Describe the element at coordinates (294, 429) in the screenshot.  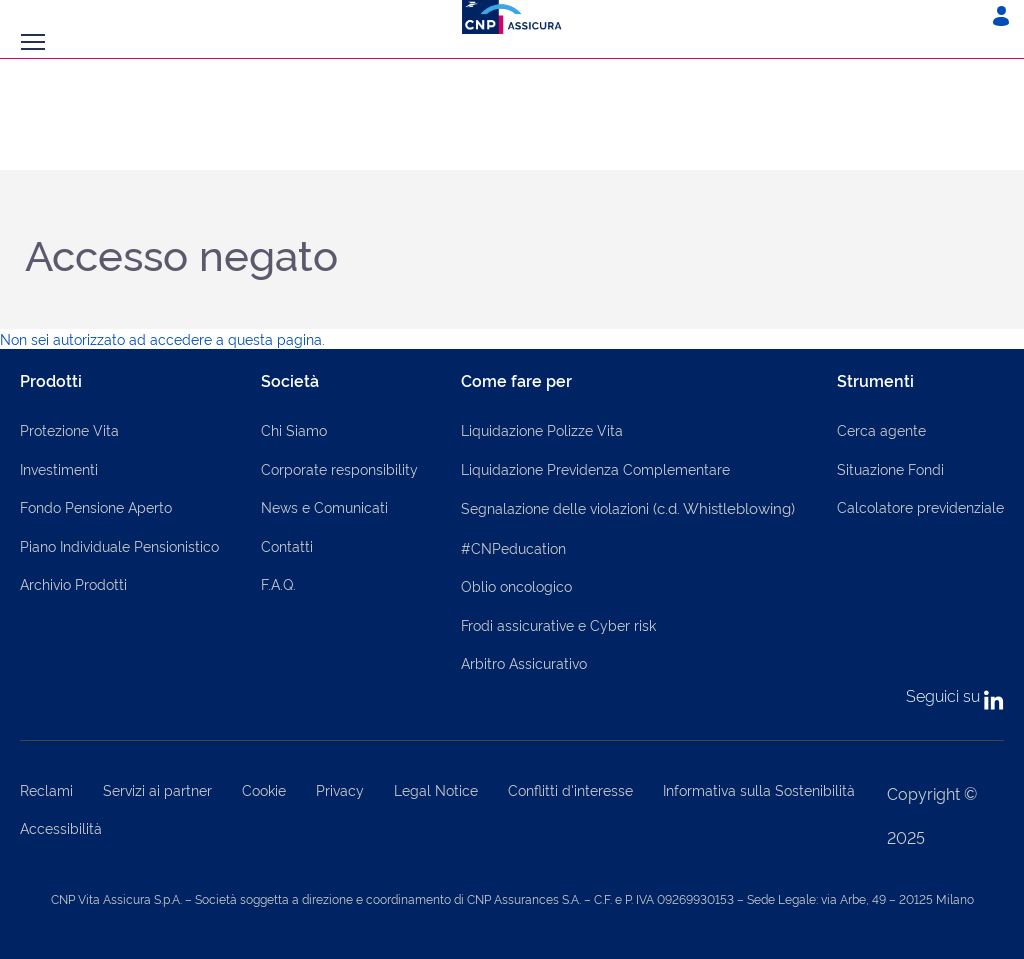
I see `Chi Siamo` at that location.